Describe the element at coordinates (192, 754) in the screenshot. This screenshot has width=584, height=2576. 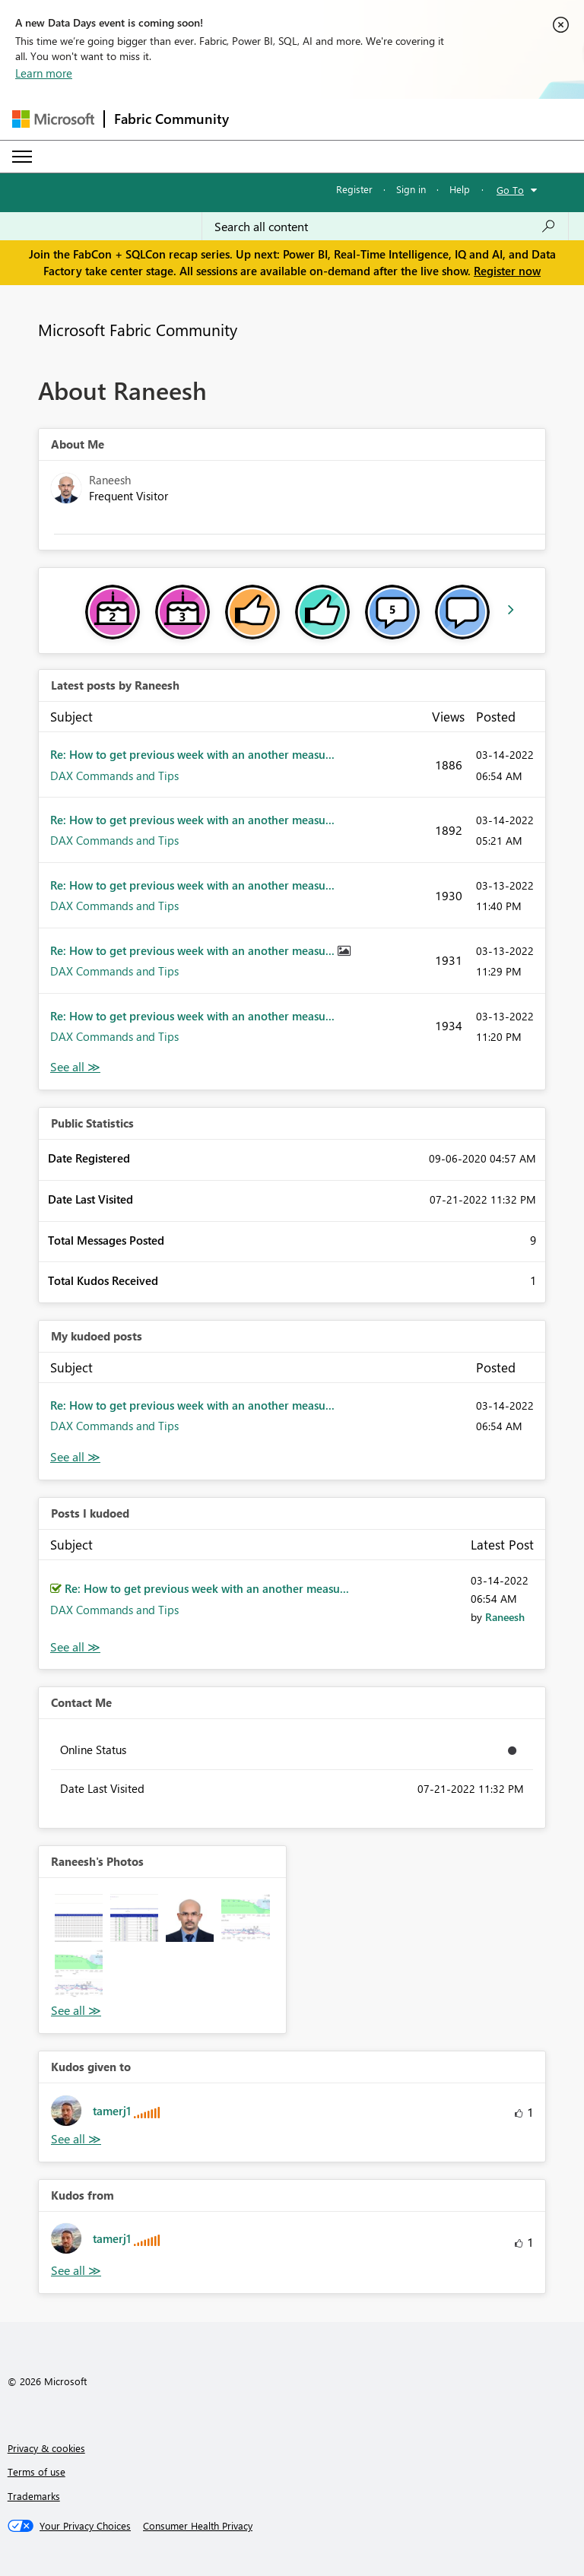
I see `Re: How to get previous week with an another measu...` at that location.